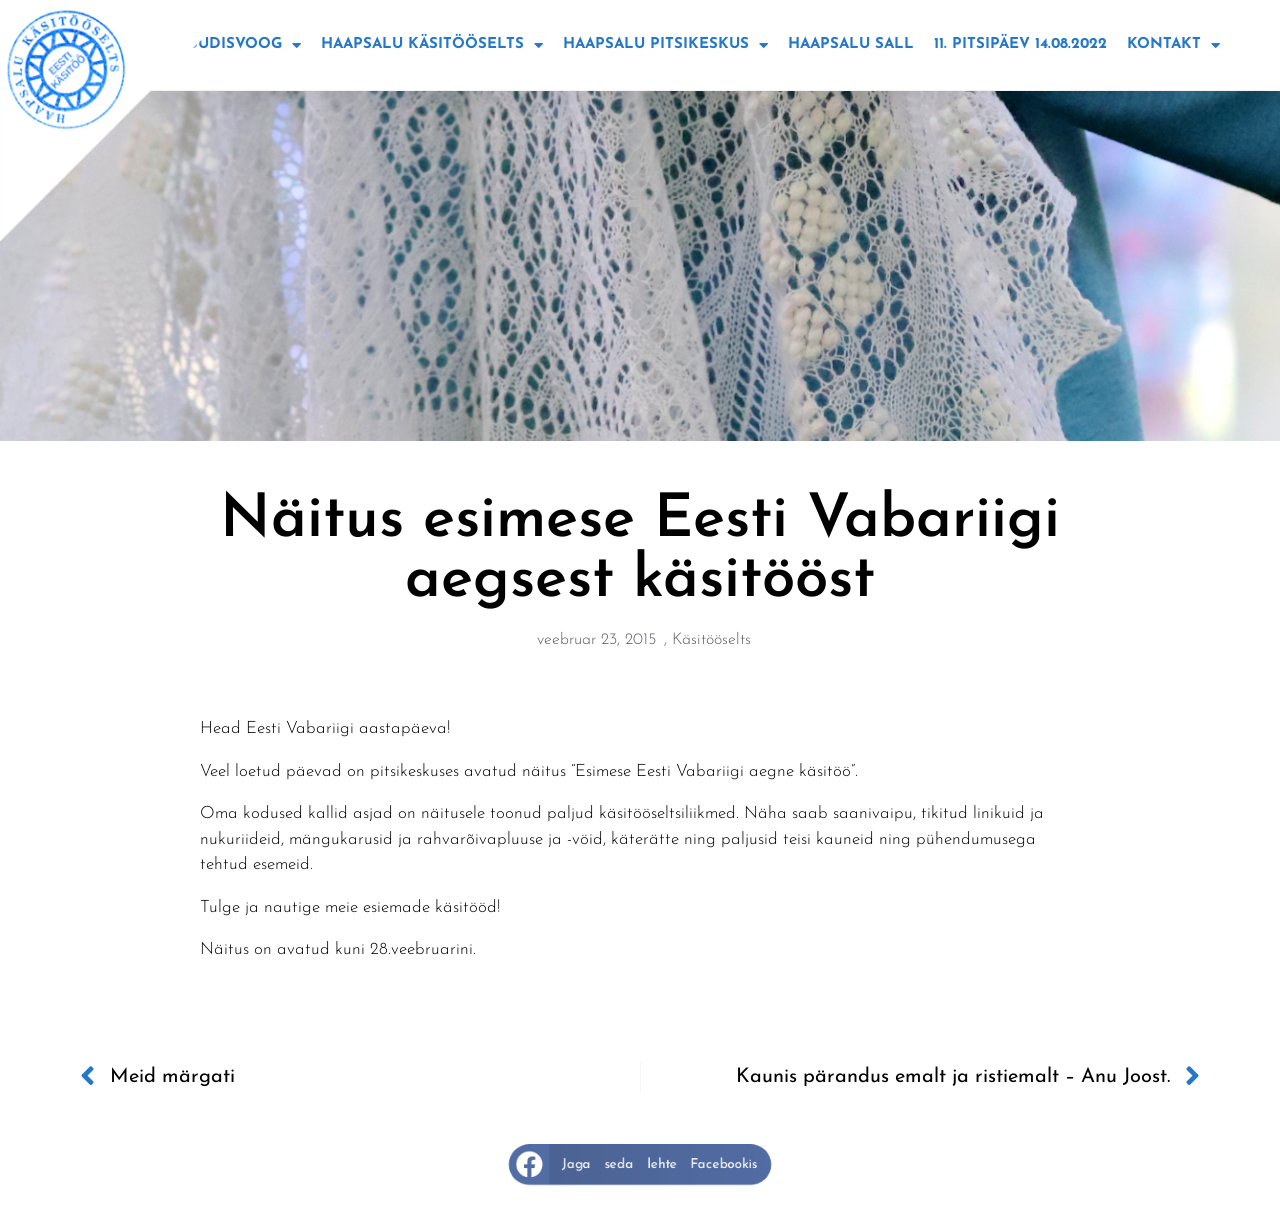 This screenshot has width=1280, height=1227. What do you see at coordinates (640, 1164) in the screenshot?
I see `[button]` at bounding box center [640, 1164].